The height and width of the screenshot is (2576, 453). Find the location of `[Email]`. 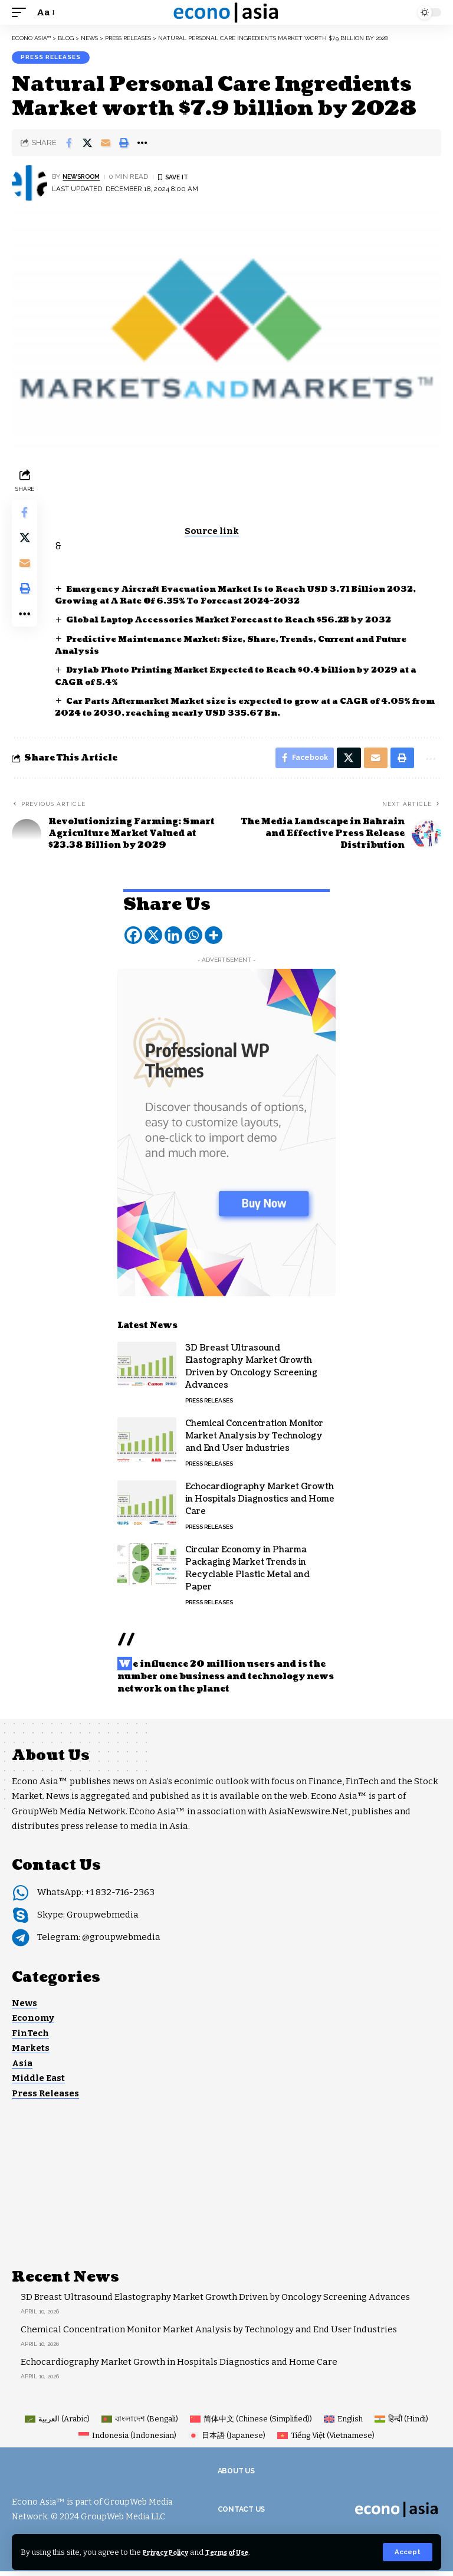

[Email] is located at coordinates (105, 145).